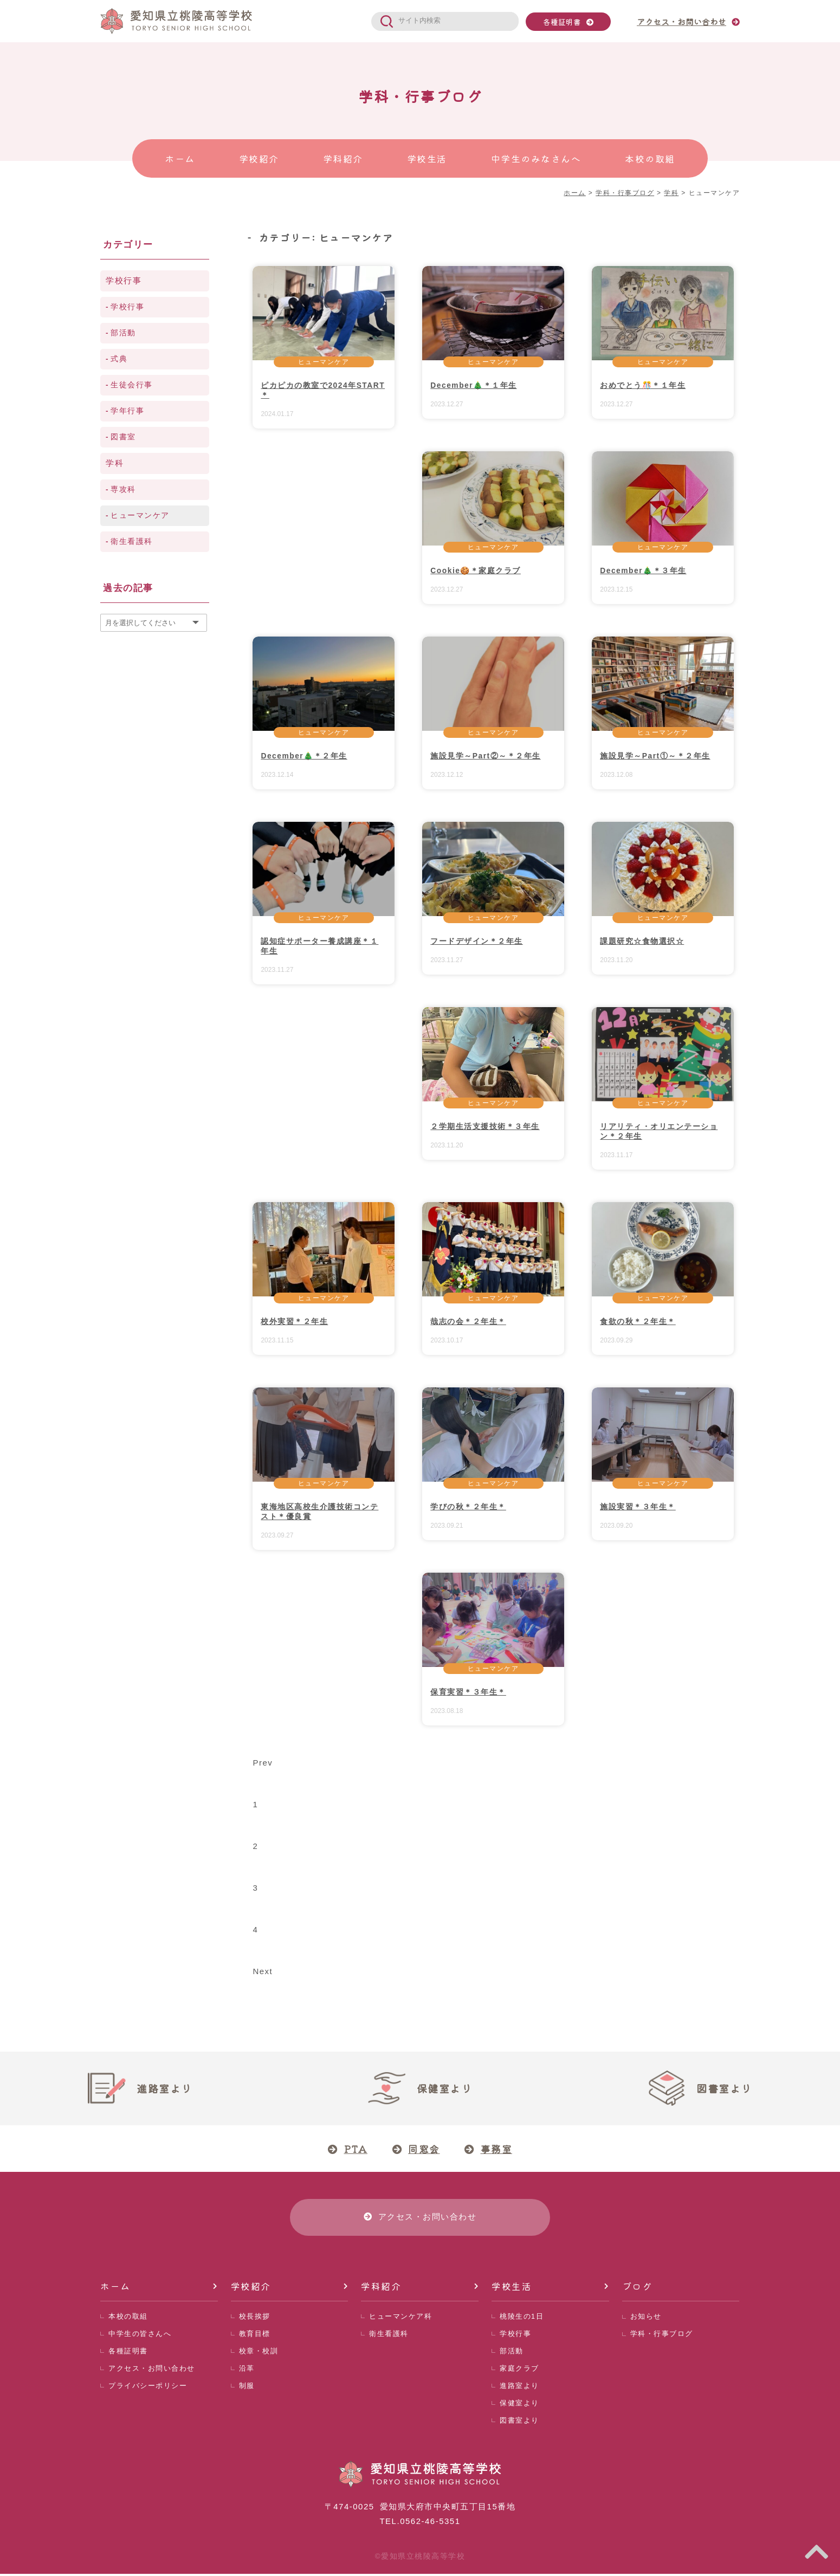 The width and height of the screenshot is (840, 2576). Describe the element at coordinates (476, 941) in the screenshot. I see `フードデザイン＊２年生` at that location.